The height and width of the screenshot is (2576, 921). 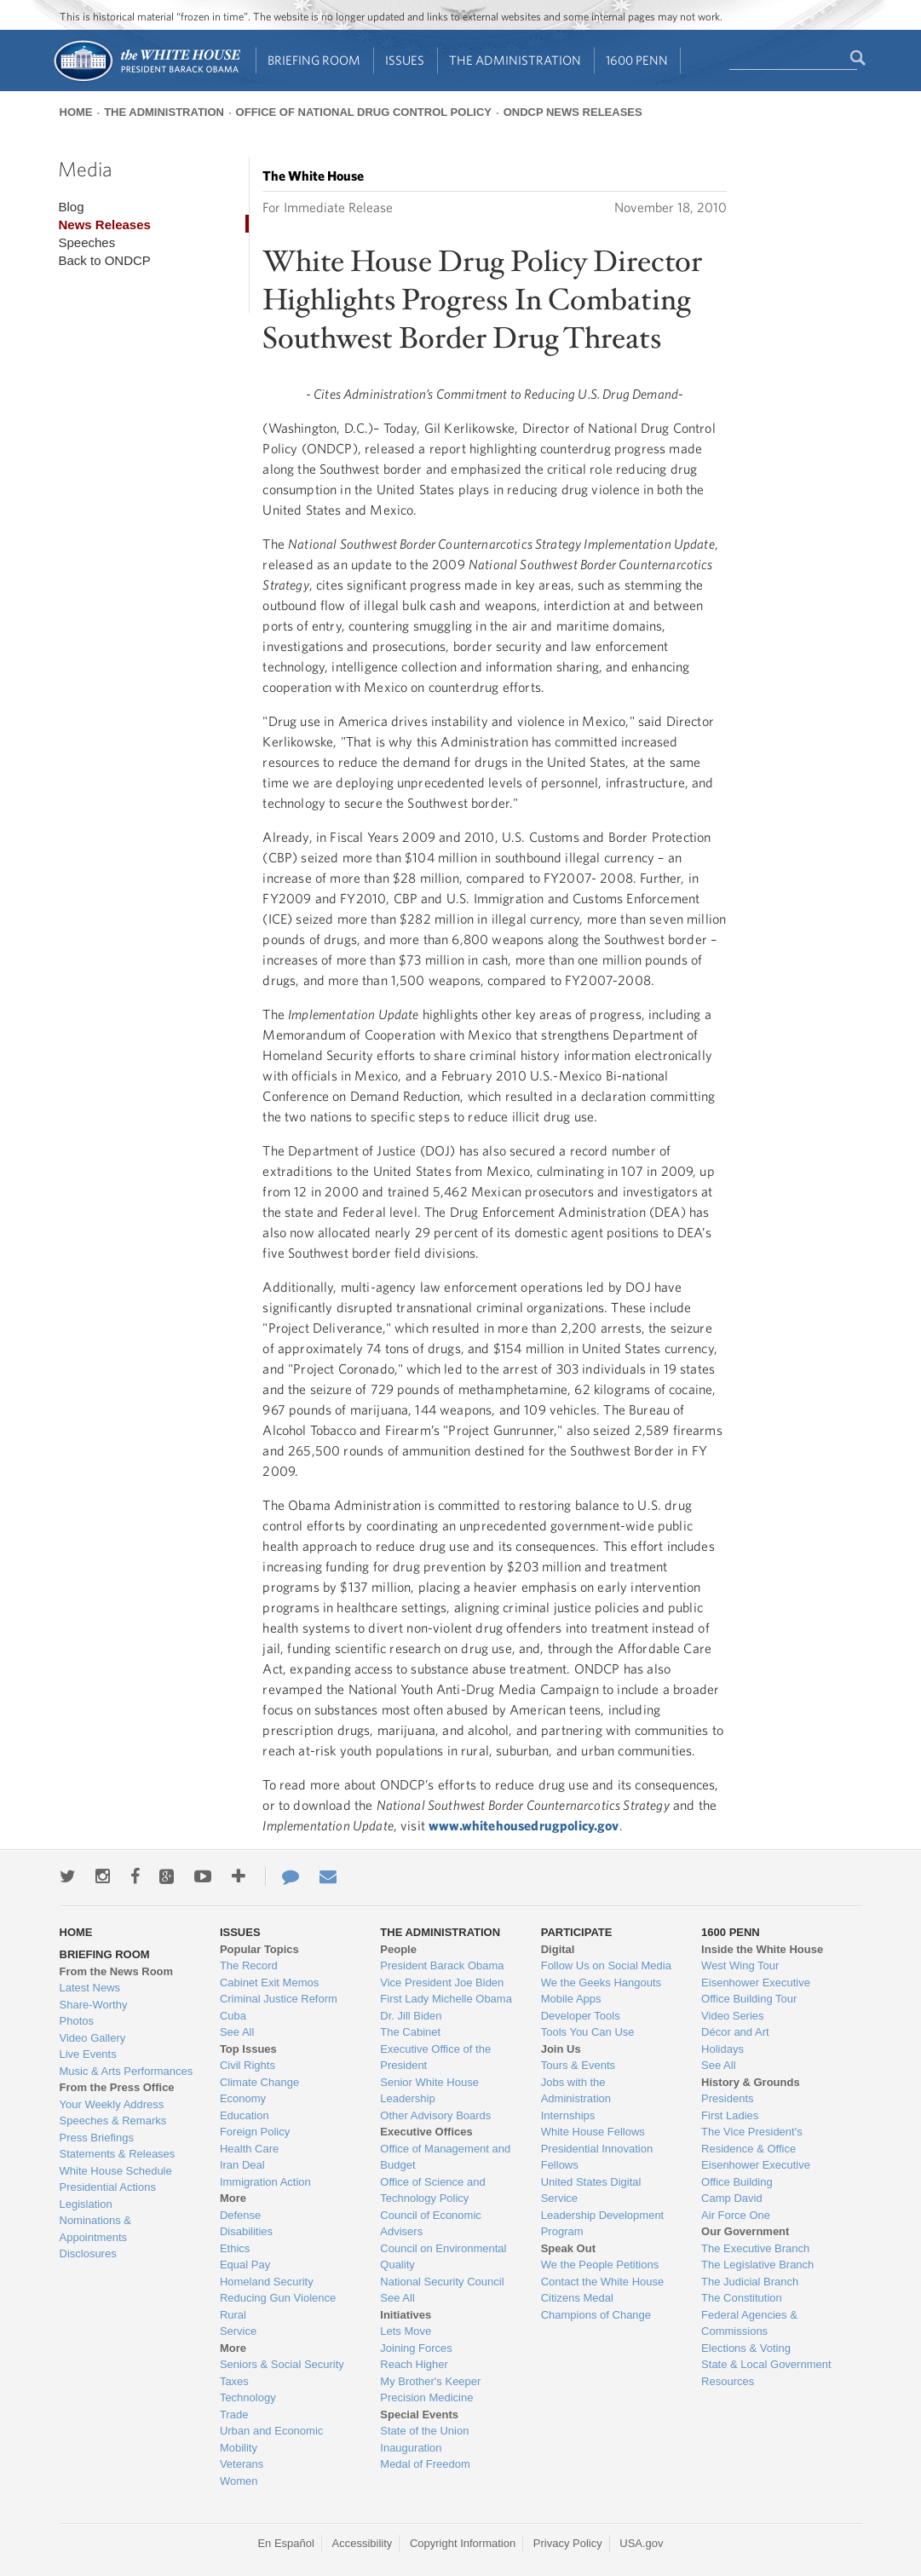 What do you see at coordinates (234, 2414) in the screenshot?
I see `Trade` at bounding box center [234, 2414].